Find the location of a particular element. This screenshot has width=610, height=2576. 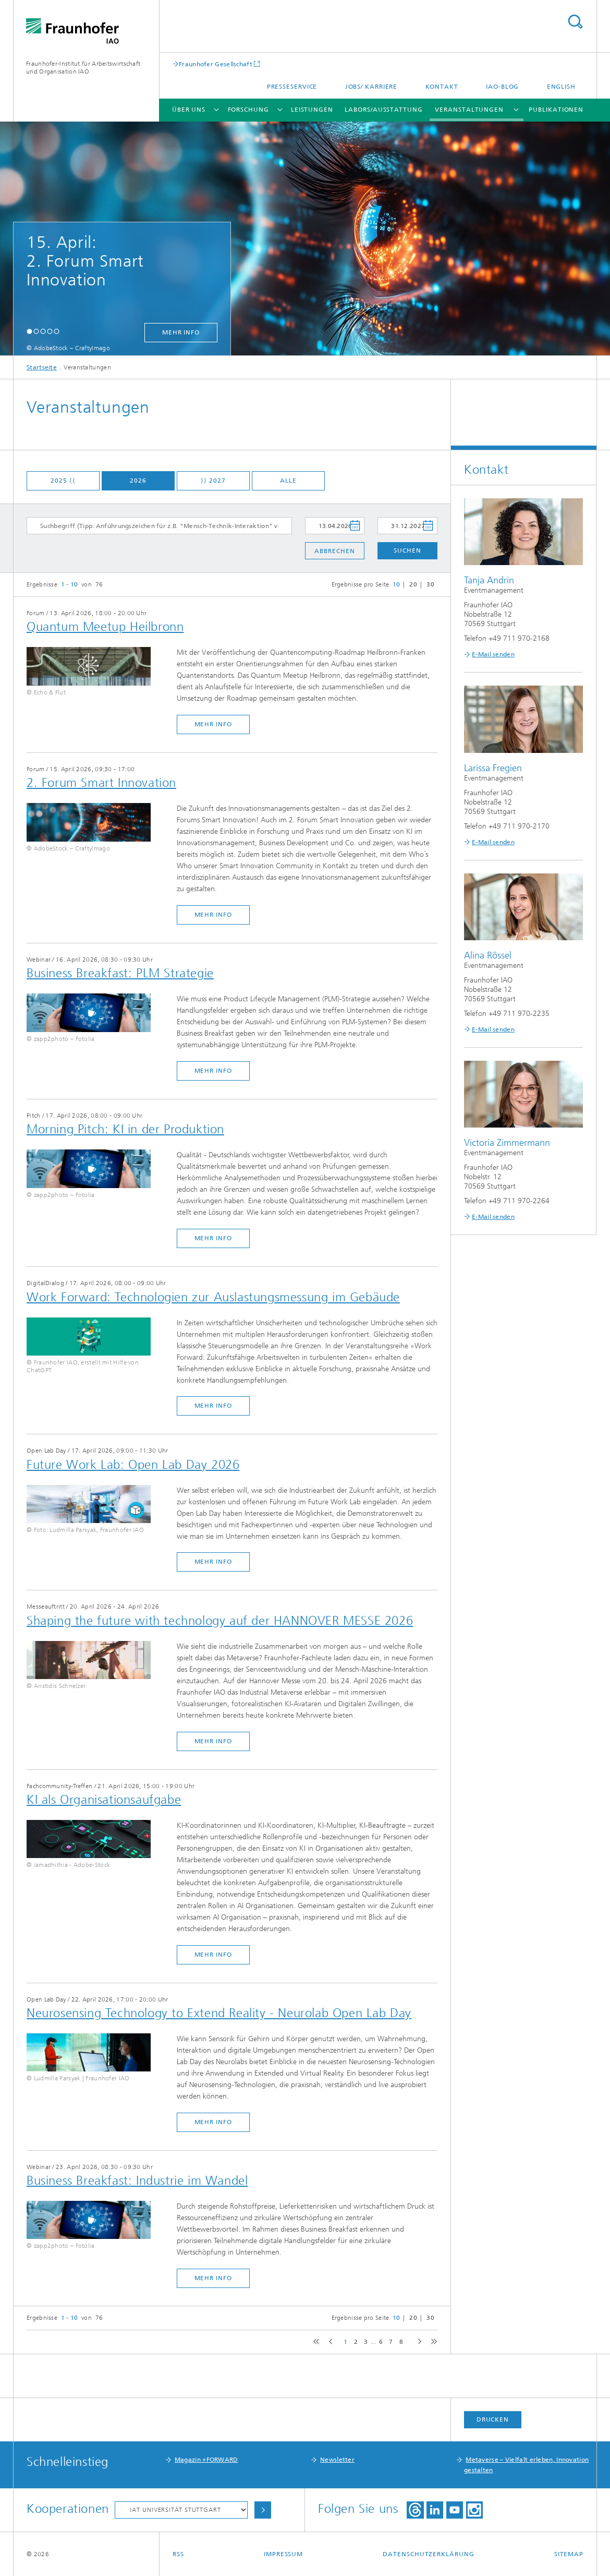

Titel - Suche is located at coordinates (575, 21).